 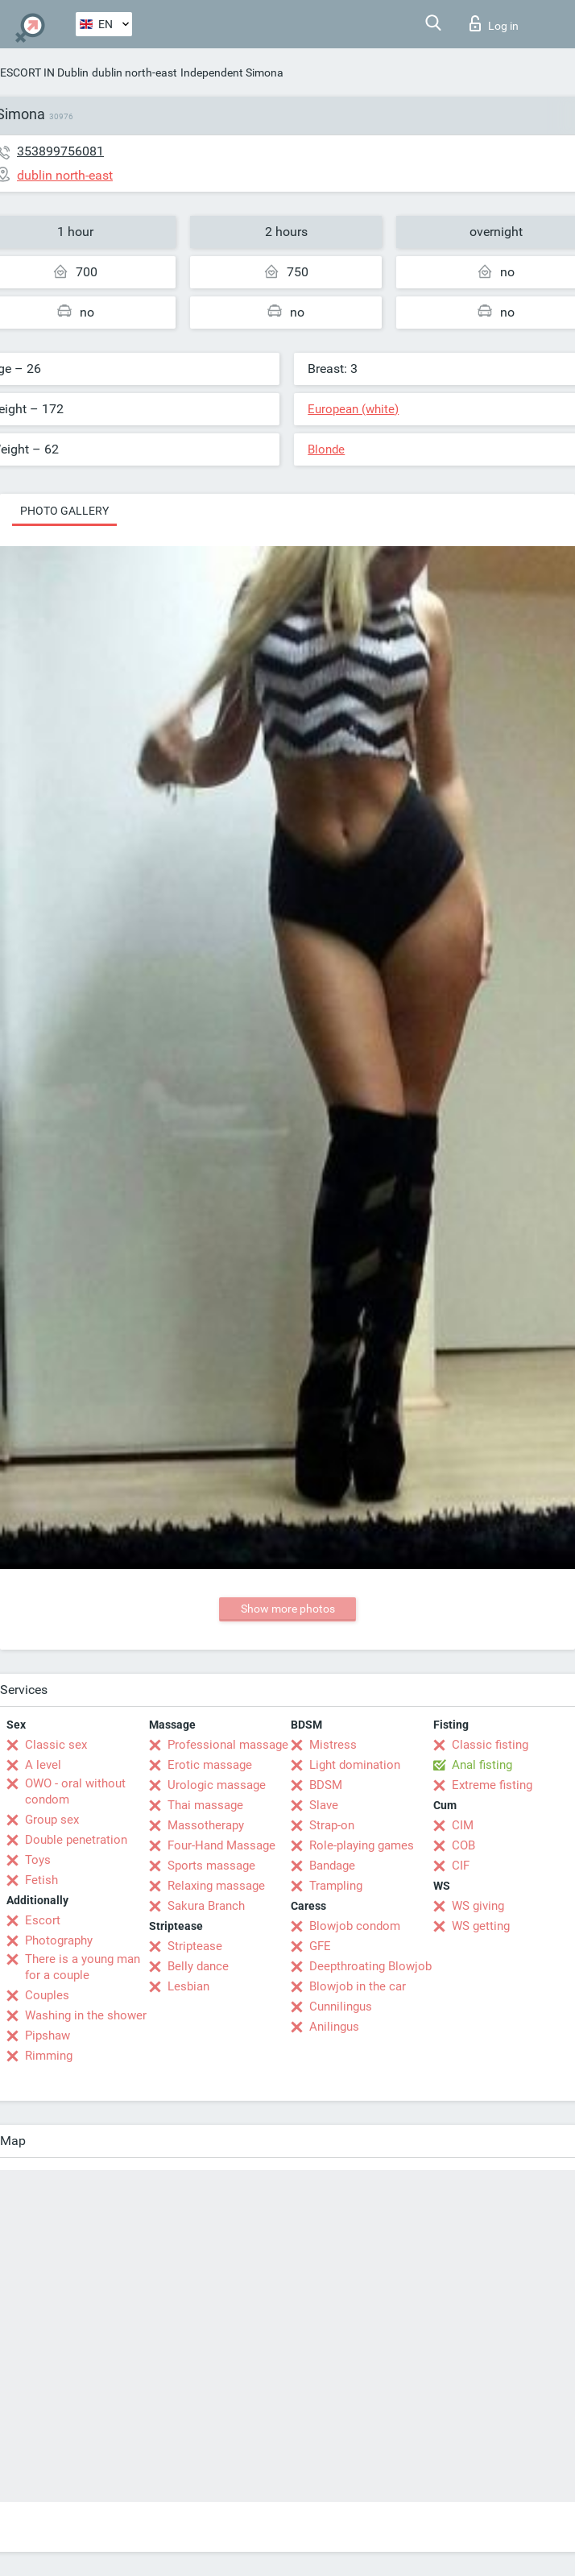 What do you see at coordinates (325, 1785) in the screenshot?
I see `BDSM` at bounding box center [325, 1785].